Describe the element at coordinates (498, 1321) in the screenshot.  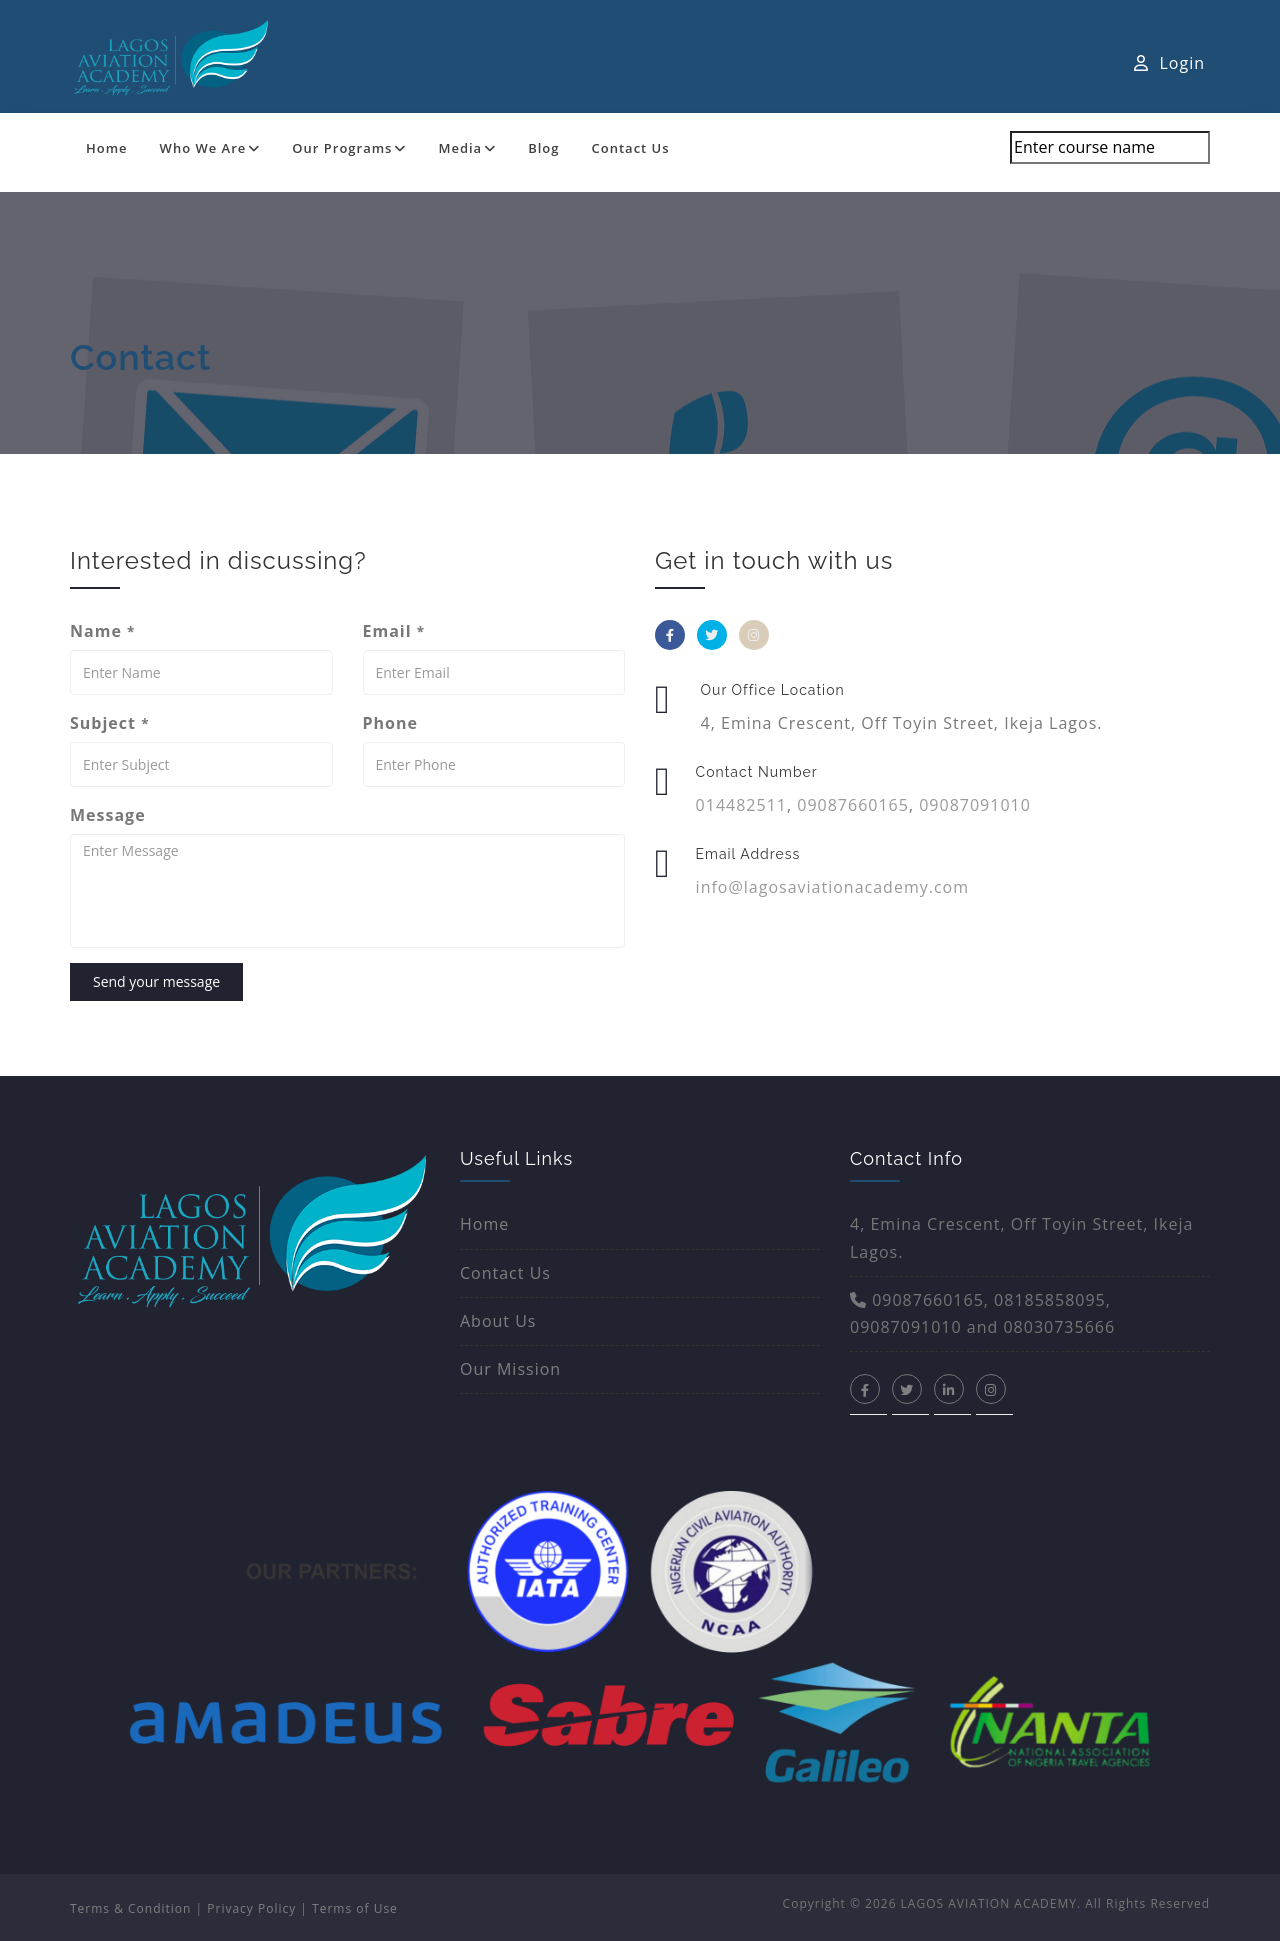
I see `About Us` at that location.